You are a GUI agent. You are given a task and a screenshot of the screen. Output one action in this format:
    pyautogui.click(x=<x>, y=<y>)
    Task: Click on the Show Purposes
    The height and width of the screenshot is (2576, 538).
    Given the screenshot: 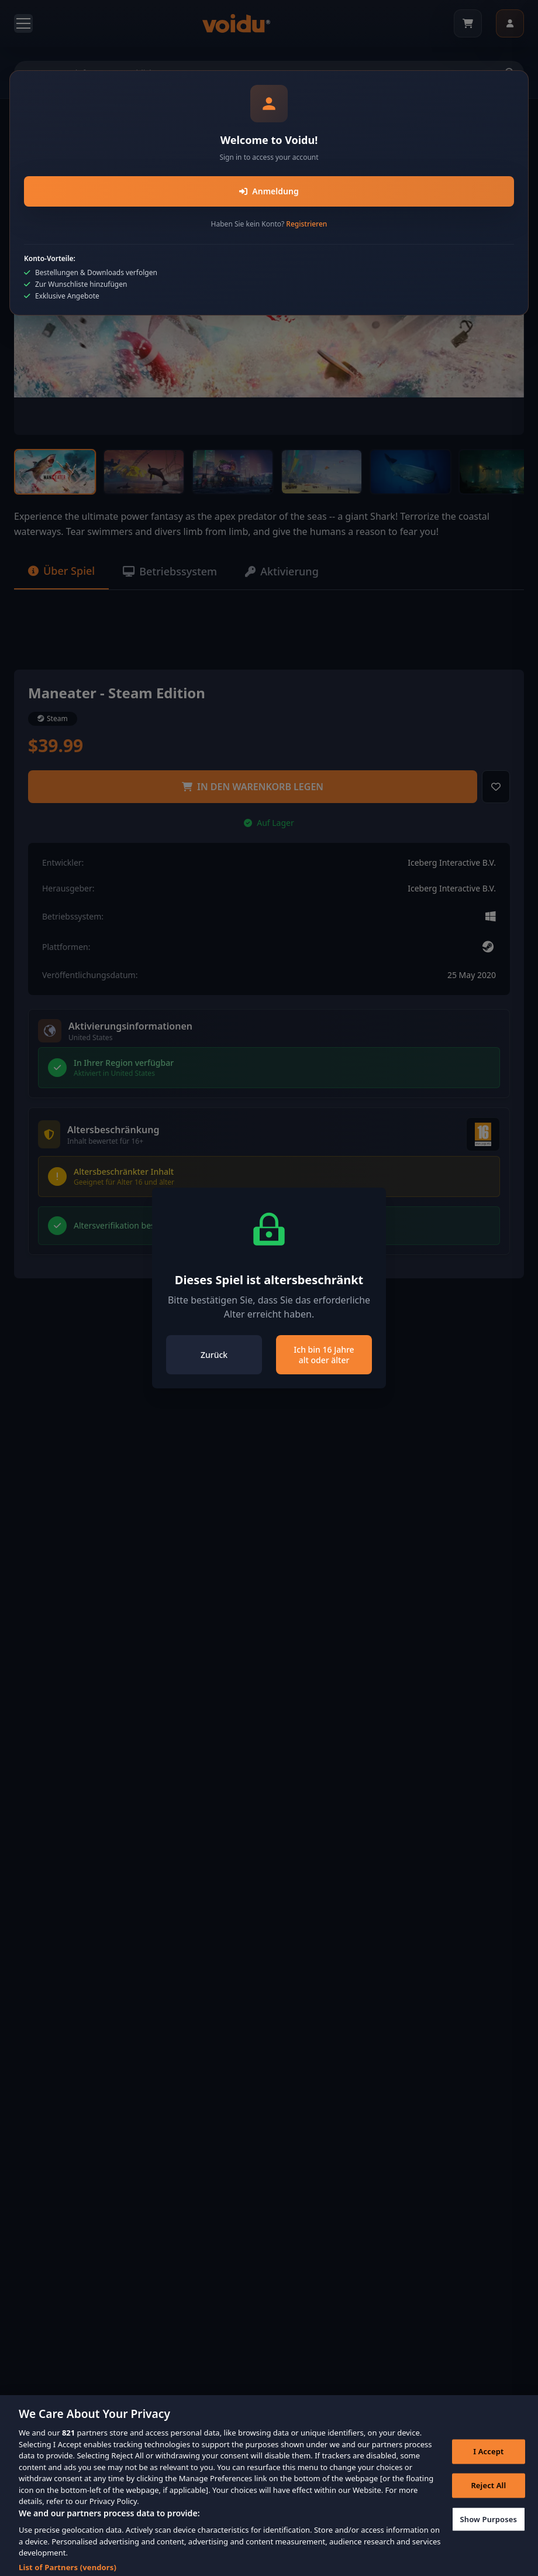 What is the action you would take?
    pyautogui.click(x=489, y=2525)
    